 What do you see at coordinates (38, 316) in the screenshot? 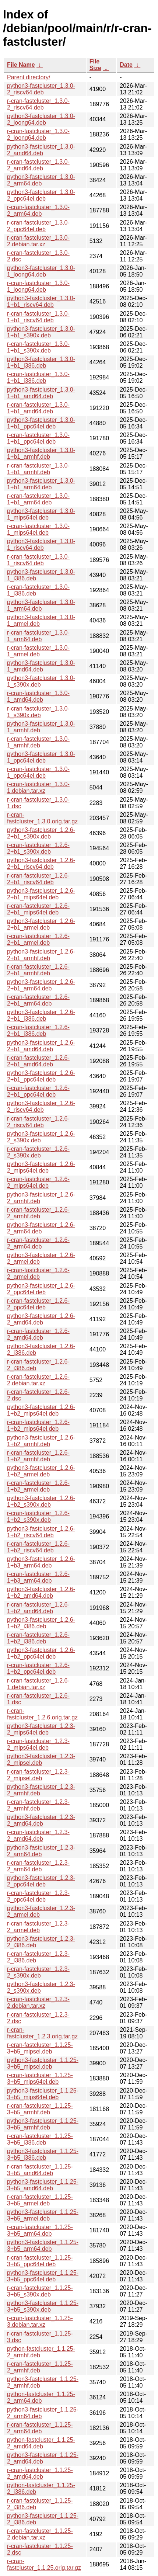
I see `r-cran-fastcluster_1.3.0-1+b1_riscv64.deb` at bounding box center [38, 316].